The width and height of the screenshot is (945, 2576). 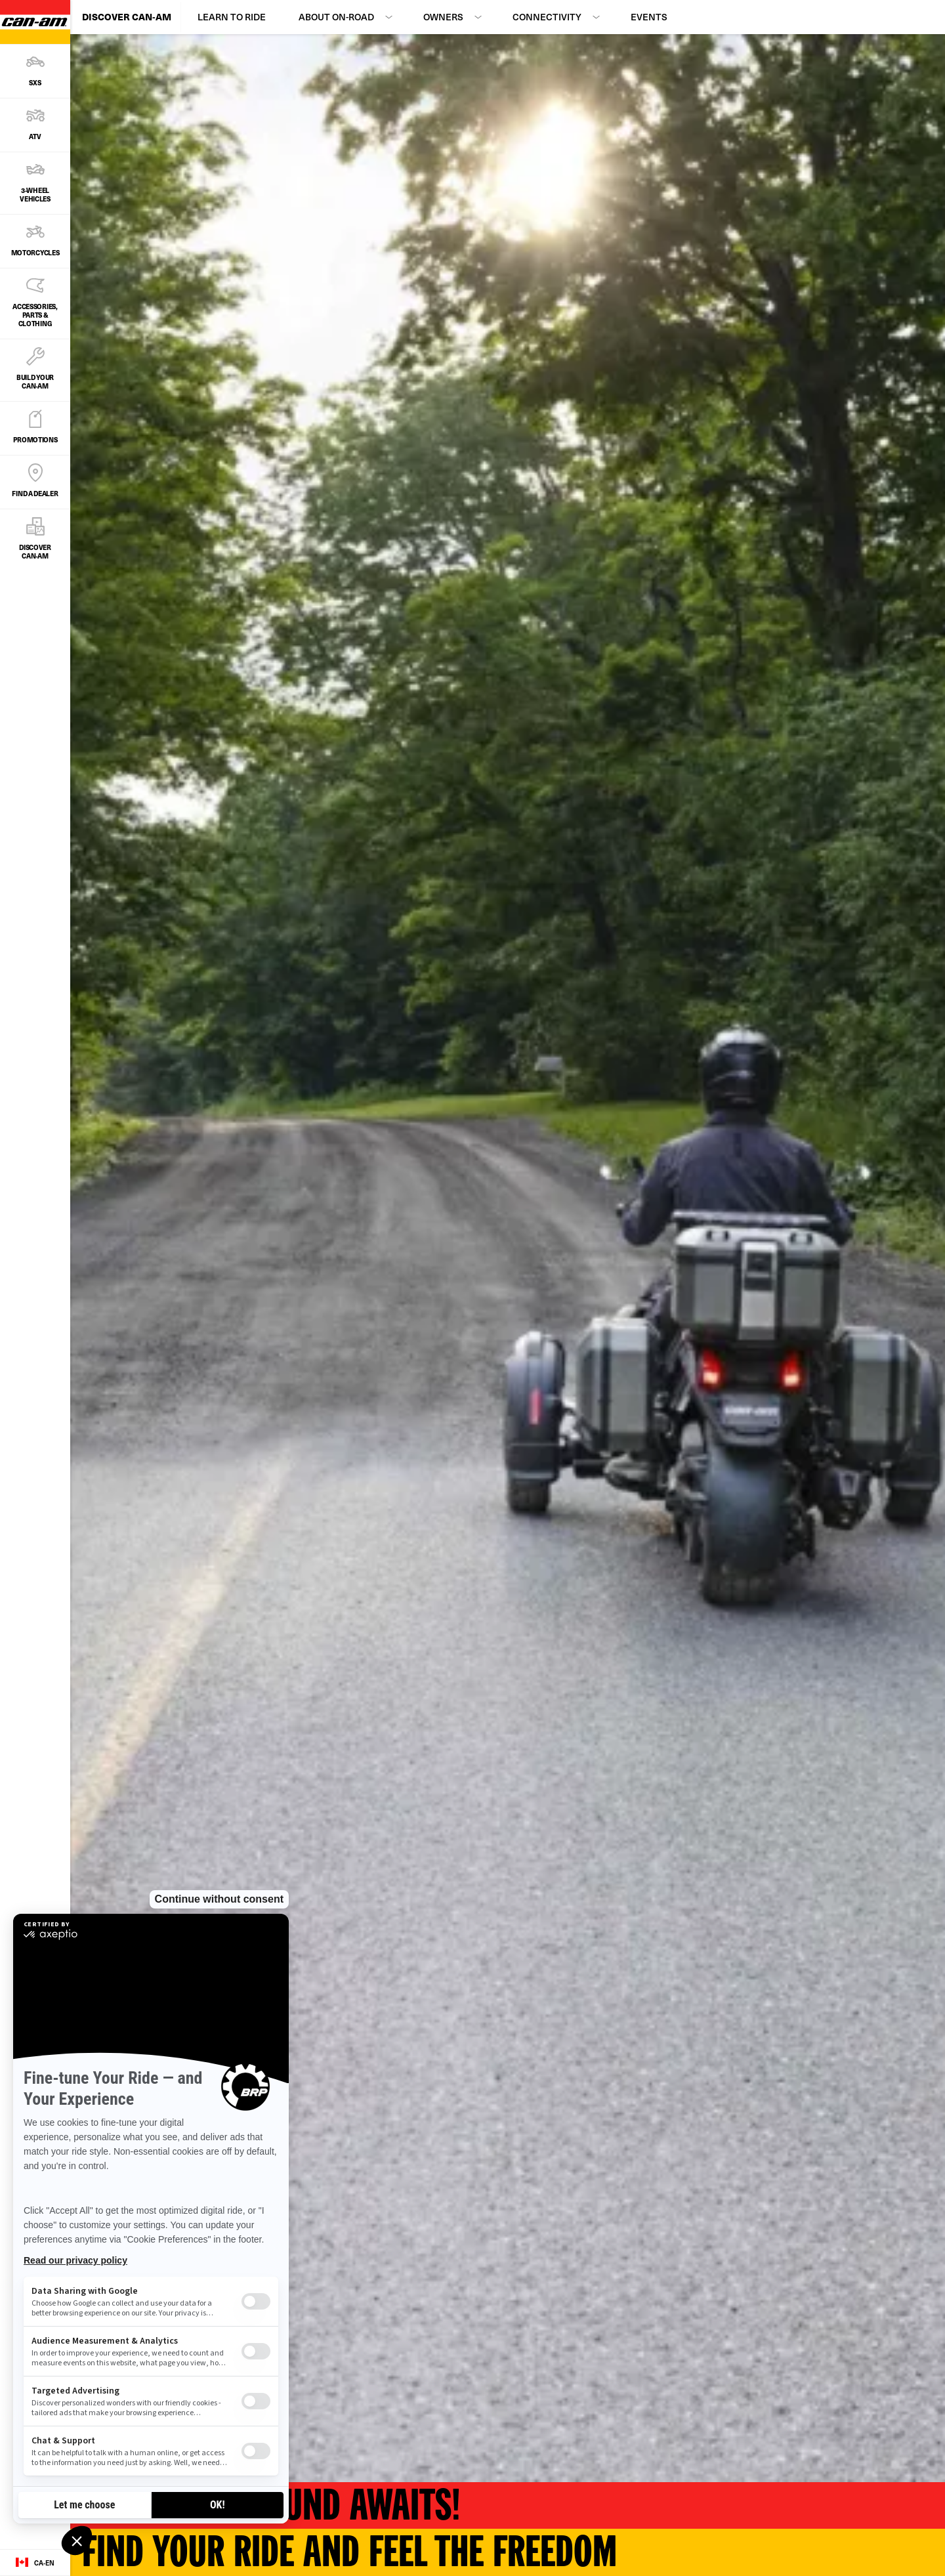 What do you see at coordinates (35, 2563) in the screenshot?
I see `[Language button]` at bounding box center [35, 2563].